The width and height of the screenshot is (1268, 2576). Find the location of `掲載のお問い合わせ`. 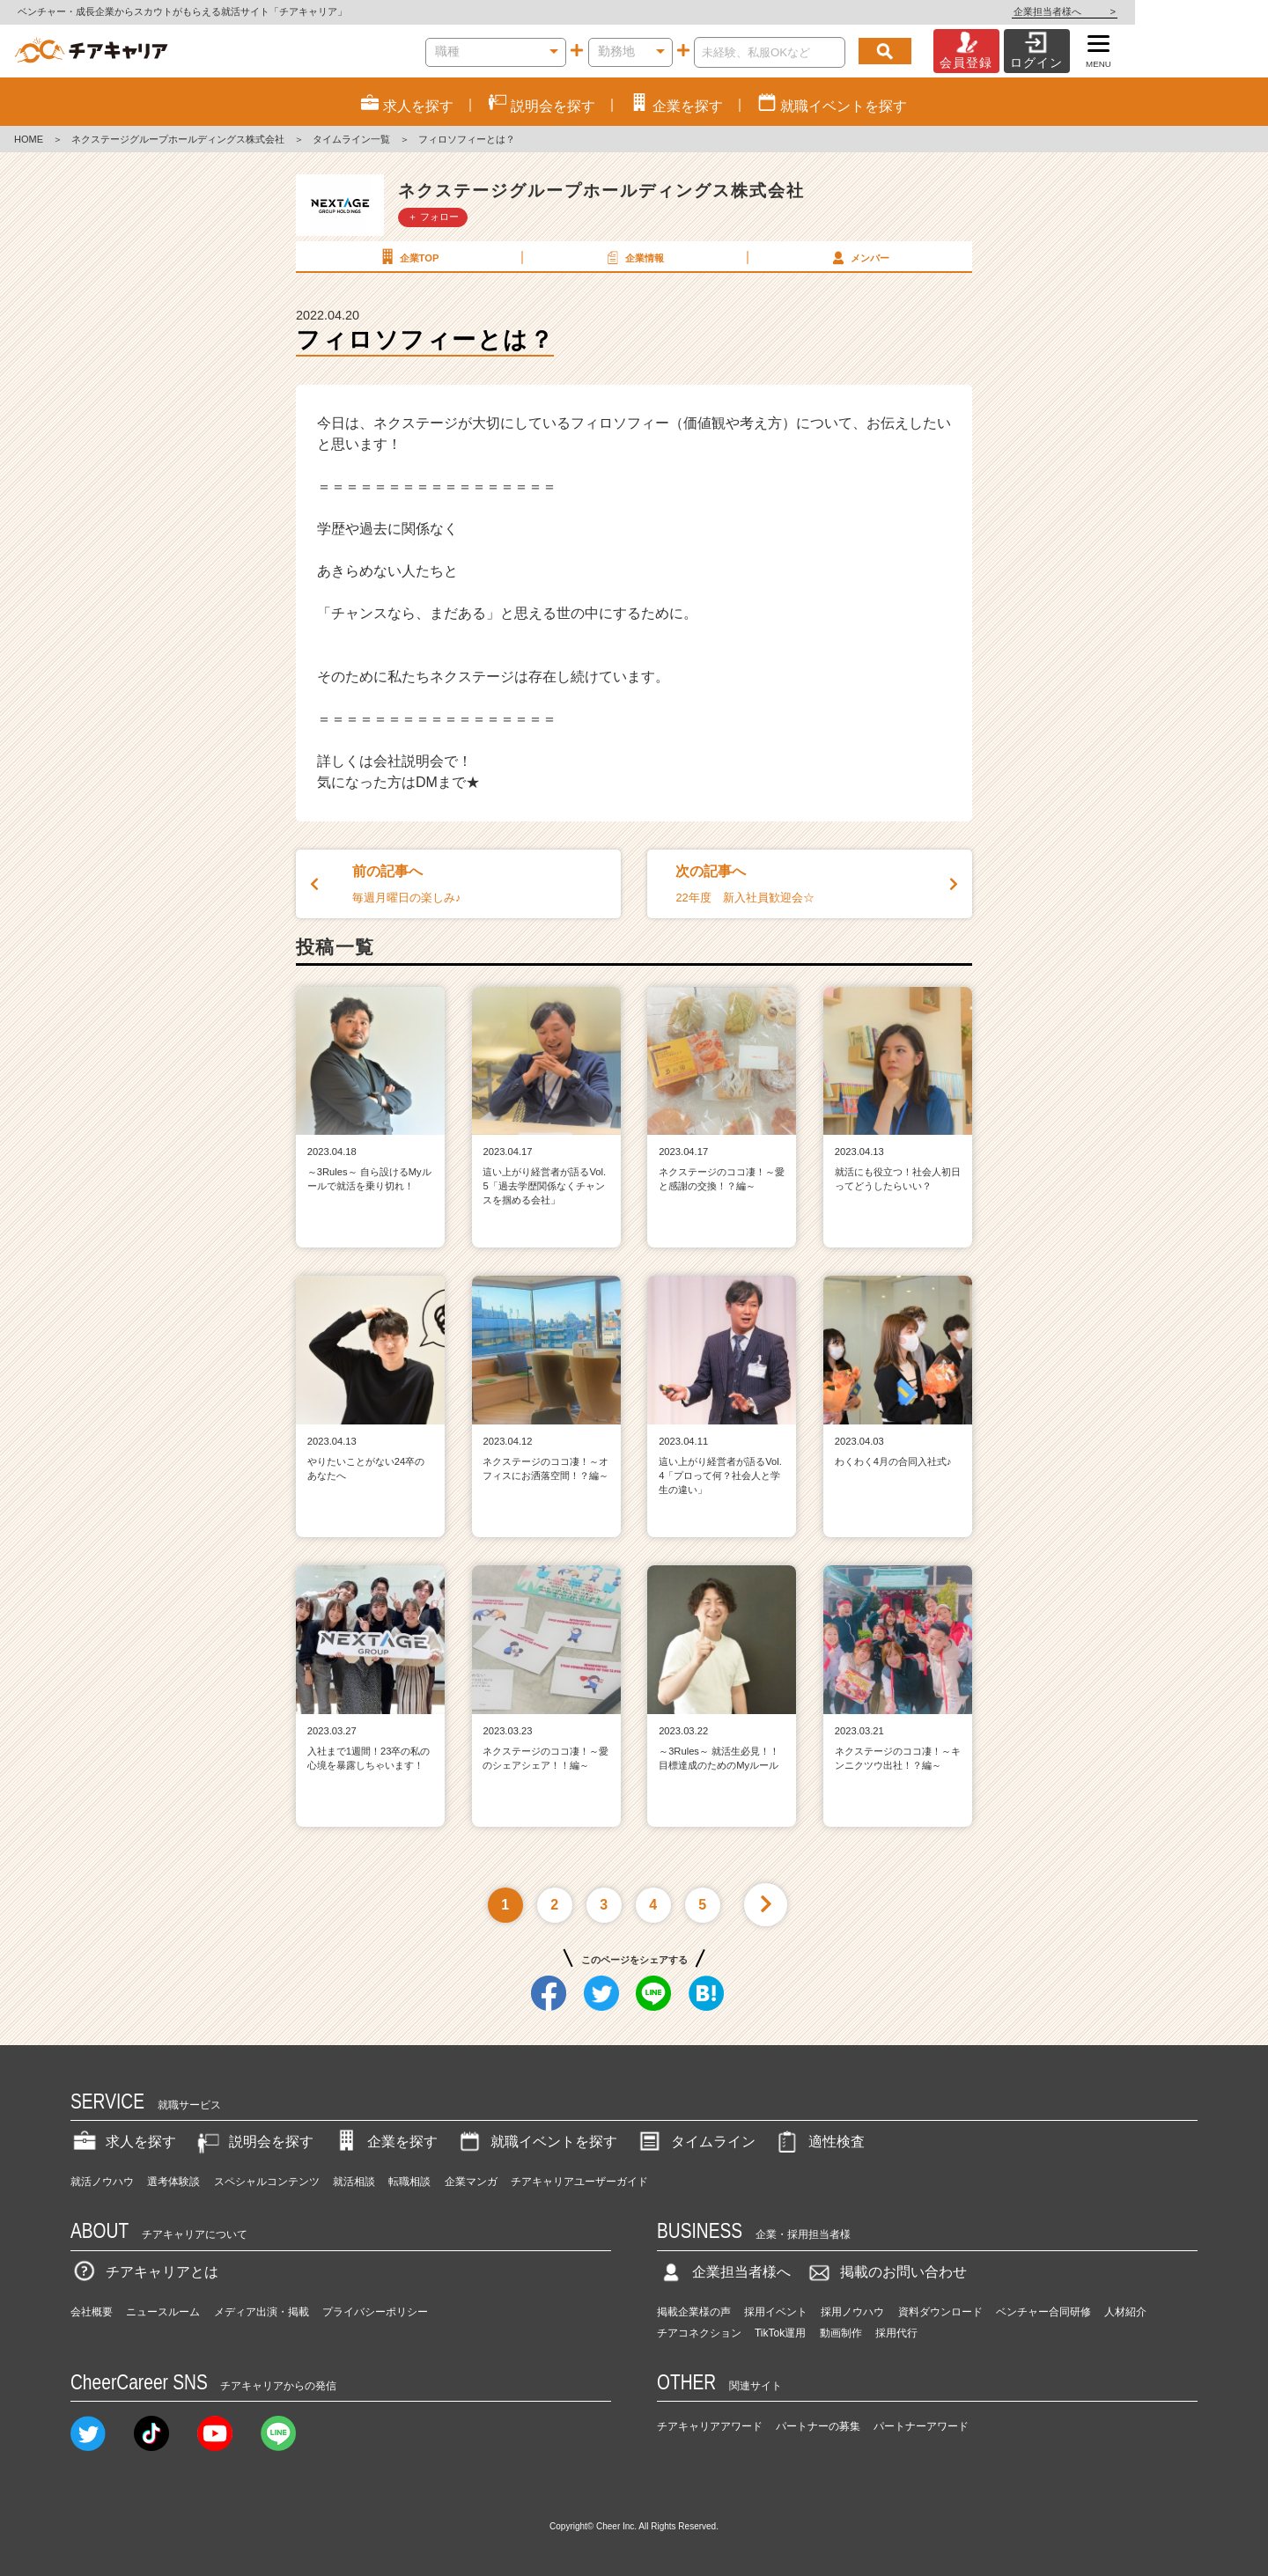

掲載のお問い合わせ is located at coordinates (886, 2271).